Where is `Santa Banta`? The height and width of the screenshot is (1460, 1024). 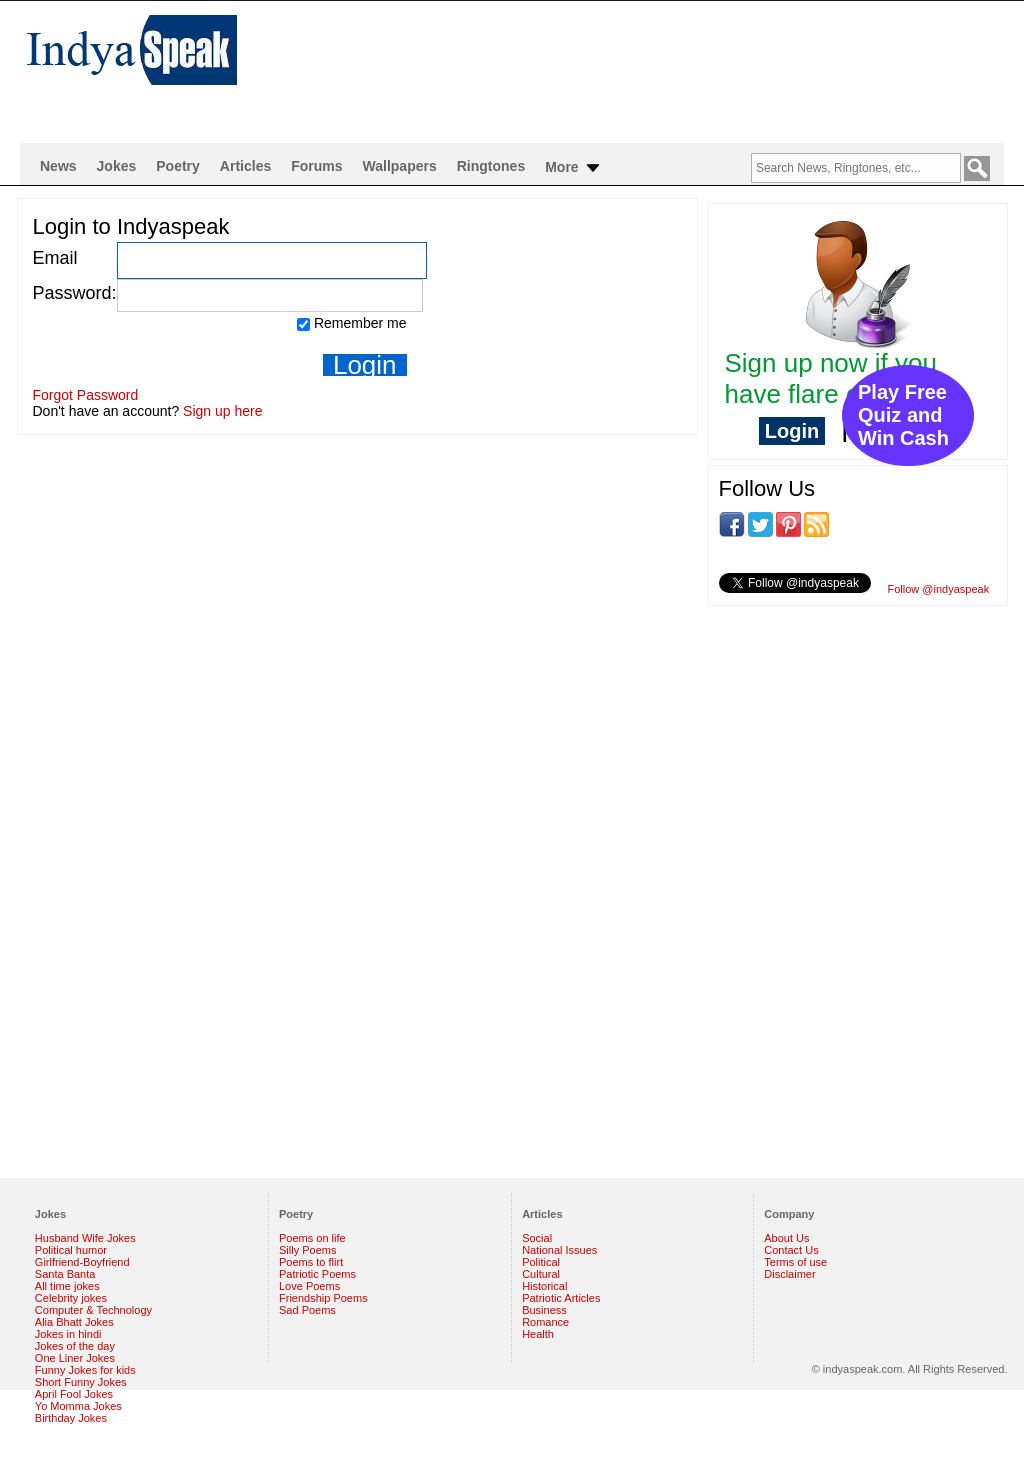 Santa Banta is located at coordinates (65, 1274).